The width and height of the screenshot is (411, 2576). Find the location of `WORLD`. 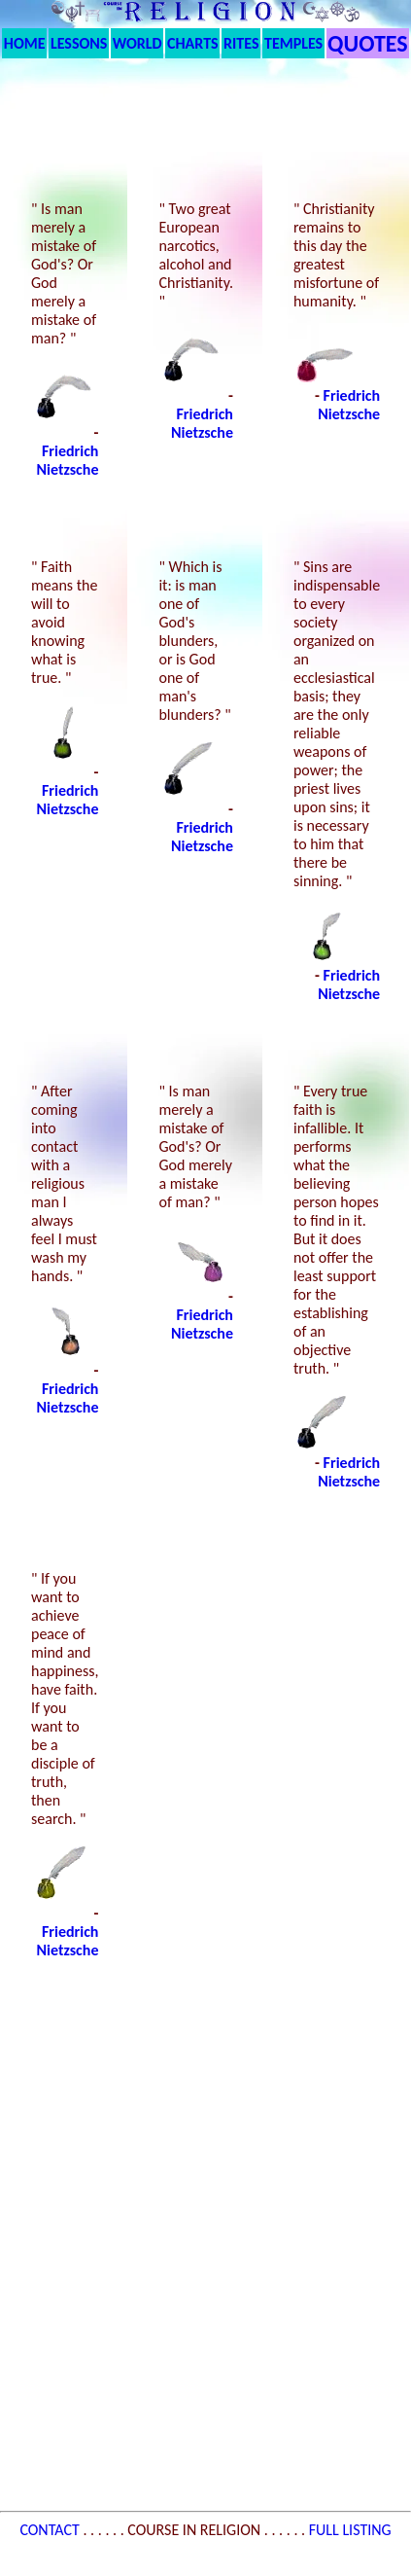

WORLD is located at coordinates (137, 43).